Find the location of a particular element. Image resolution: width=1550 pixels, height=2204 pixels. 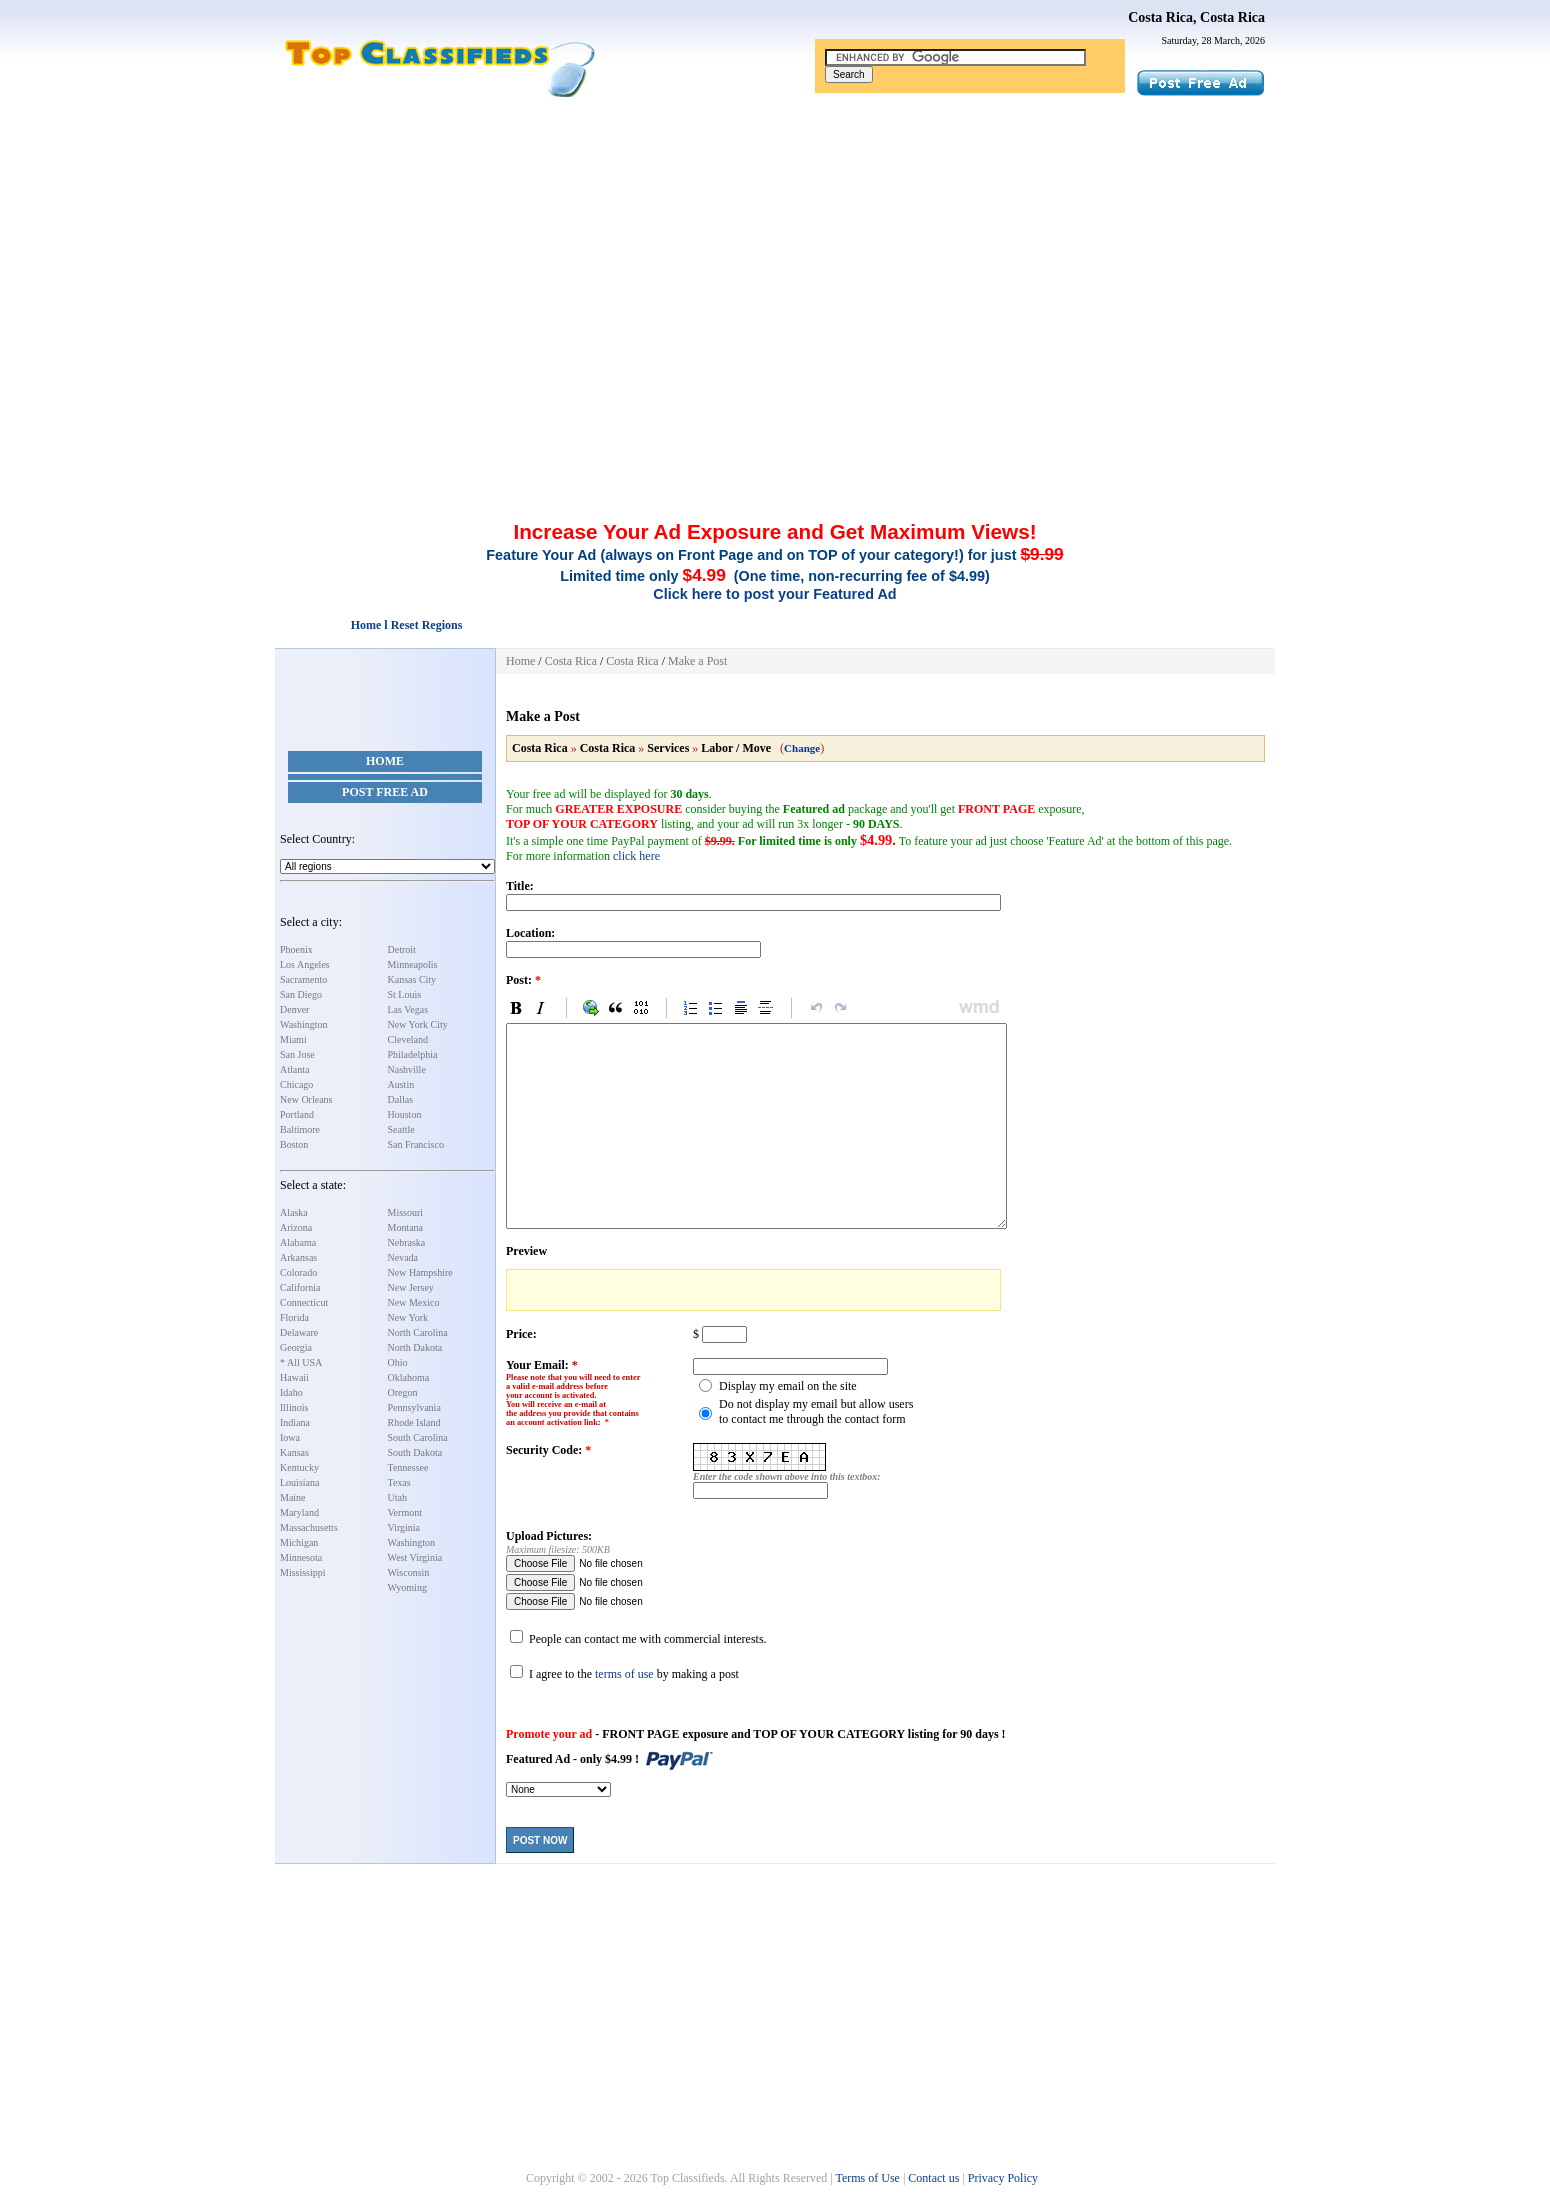

Virginia is located at coordinates (404, 1527).